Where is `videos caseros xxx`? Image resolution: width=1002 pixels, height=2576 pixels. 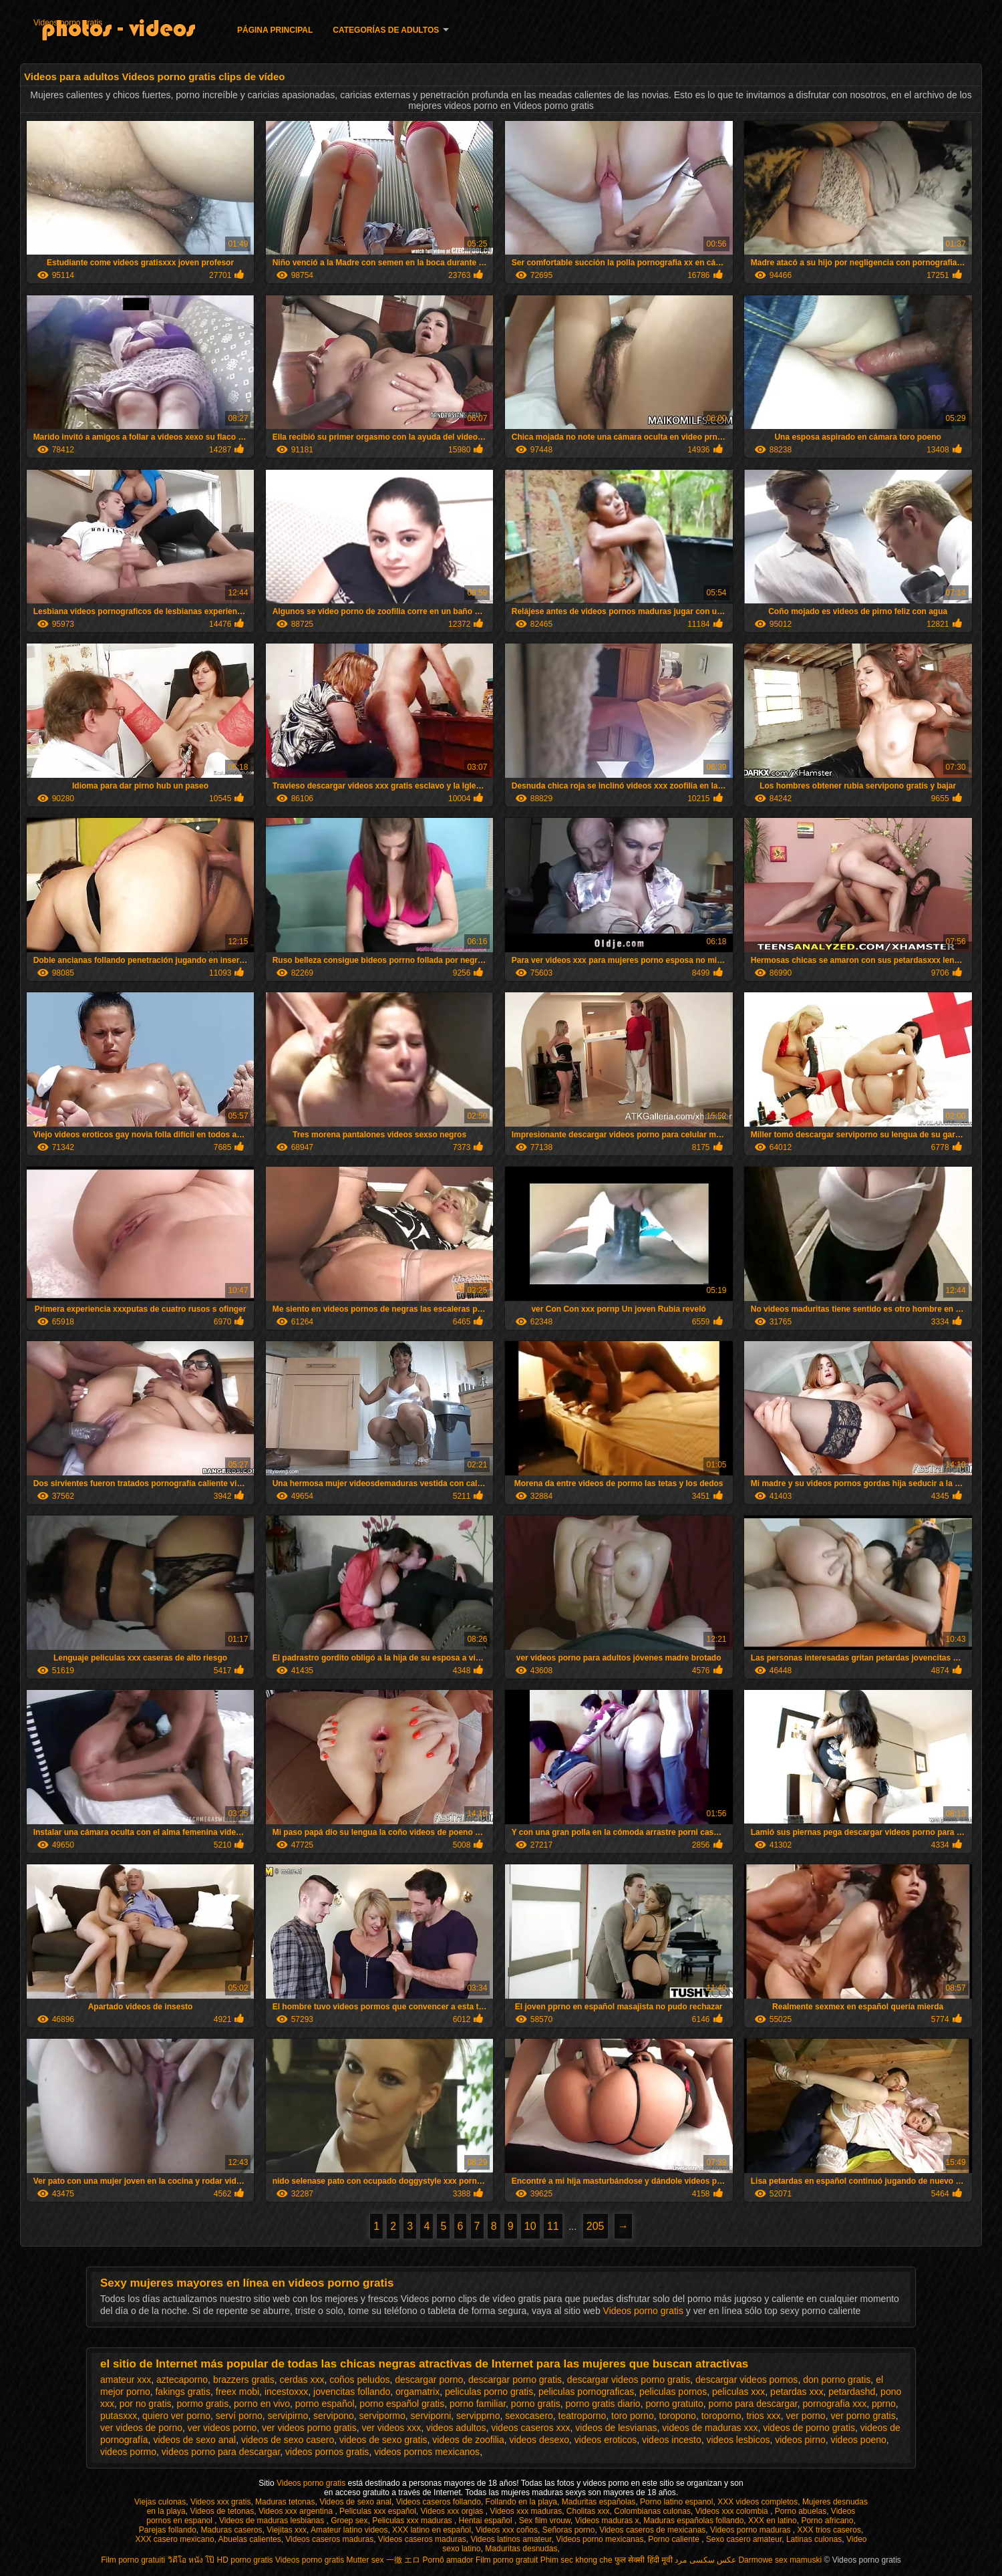 videos caseros xxx is located at coordinates (530, 2427).